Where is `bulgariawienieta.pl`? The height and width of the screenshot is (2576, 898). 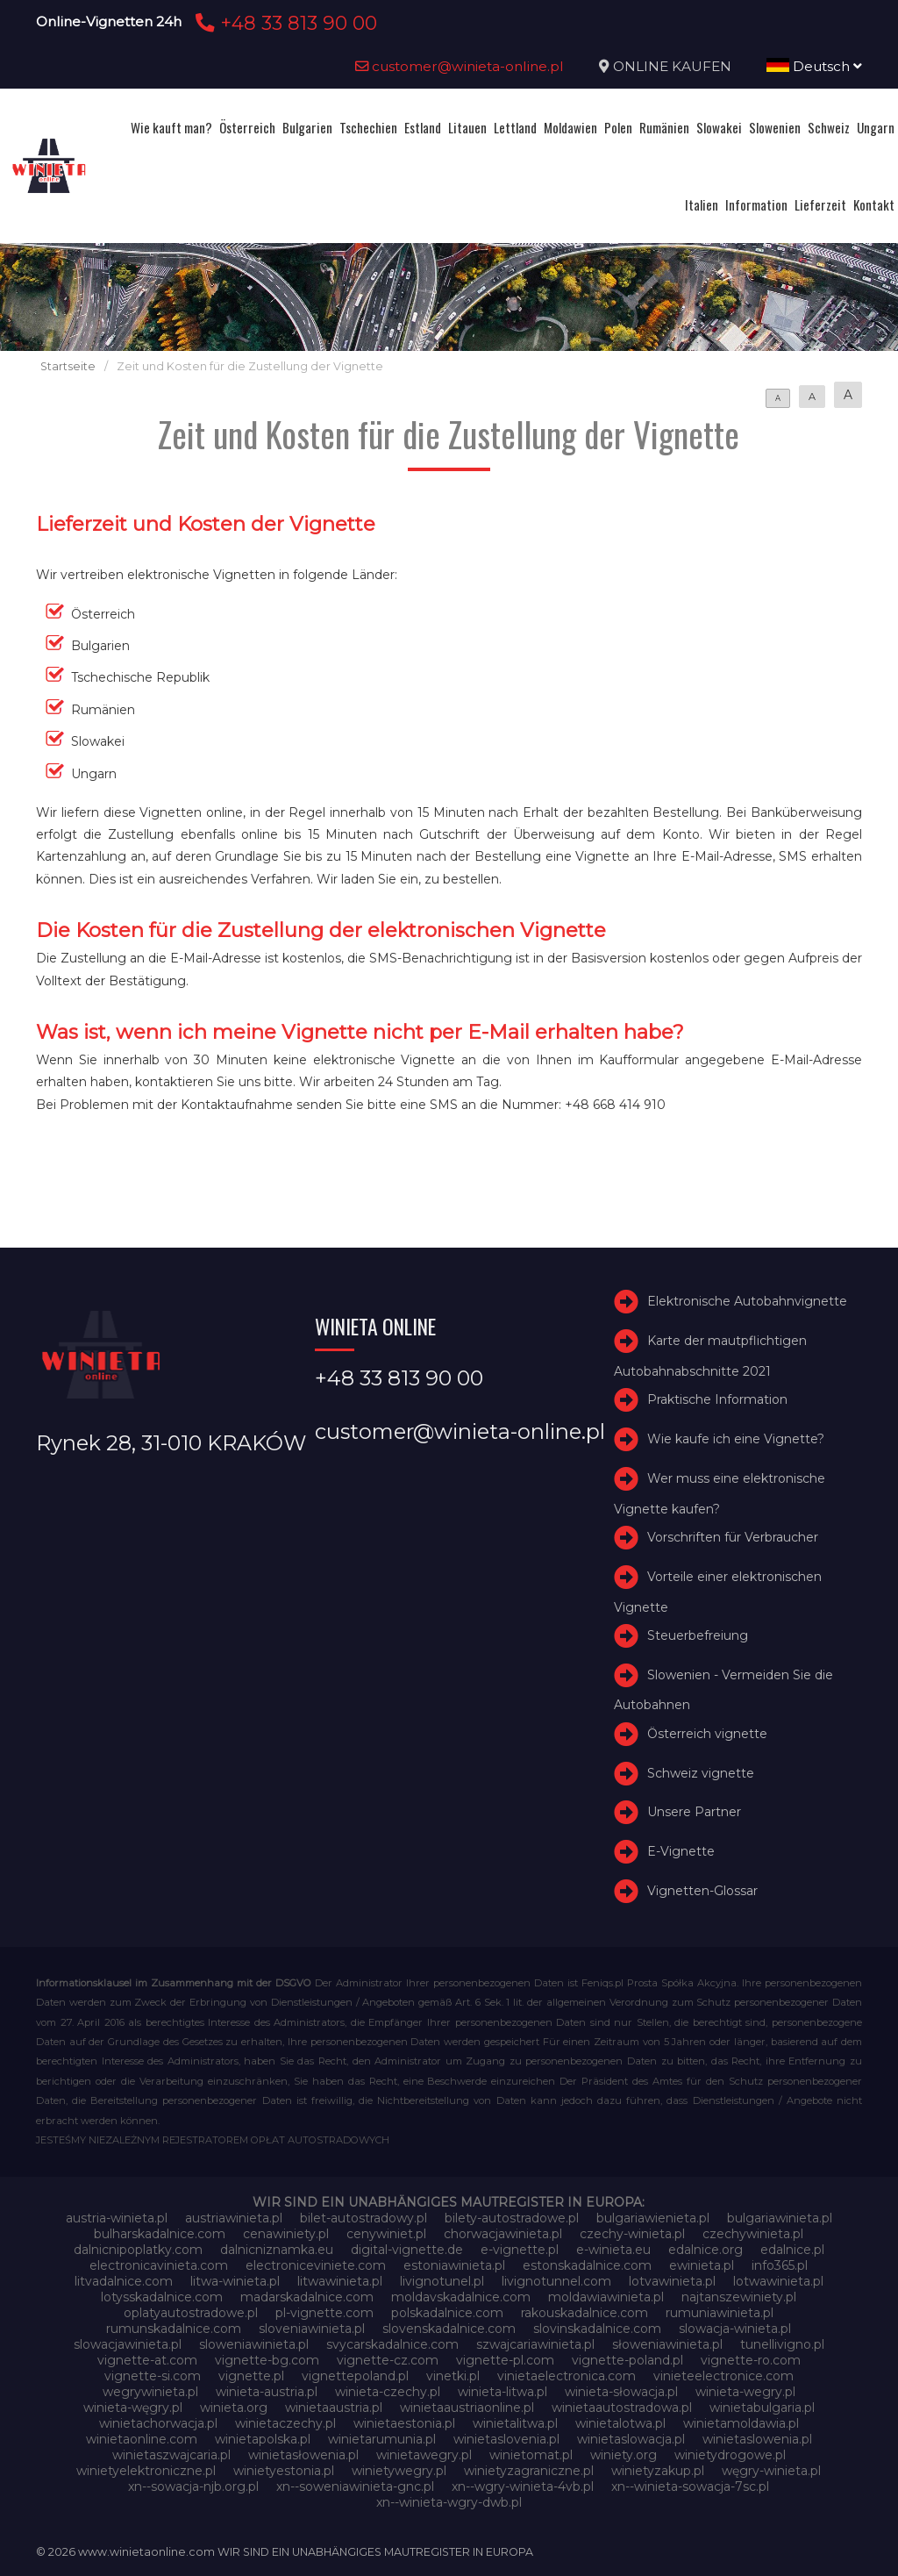 bulgariawienieta.pl is located at coordinates (652, 2218).